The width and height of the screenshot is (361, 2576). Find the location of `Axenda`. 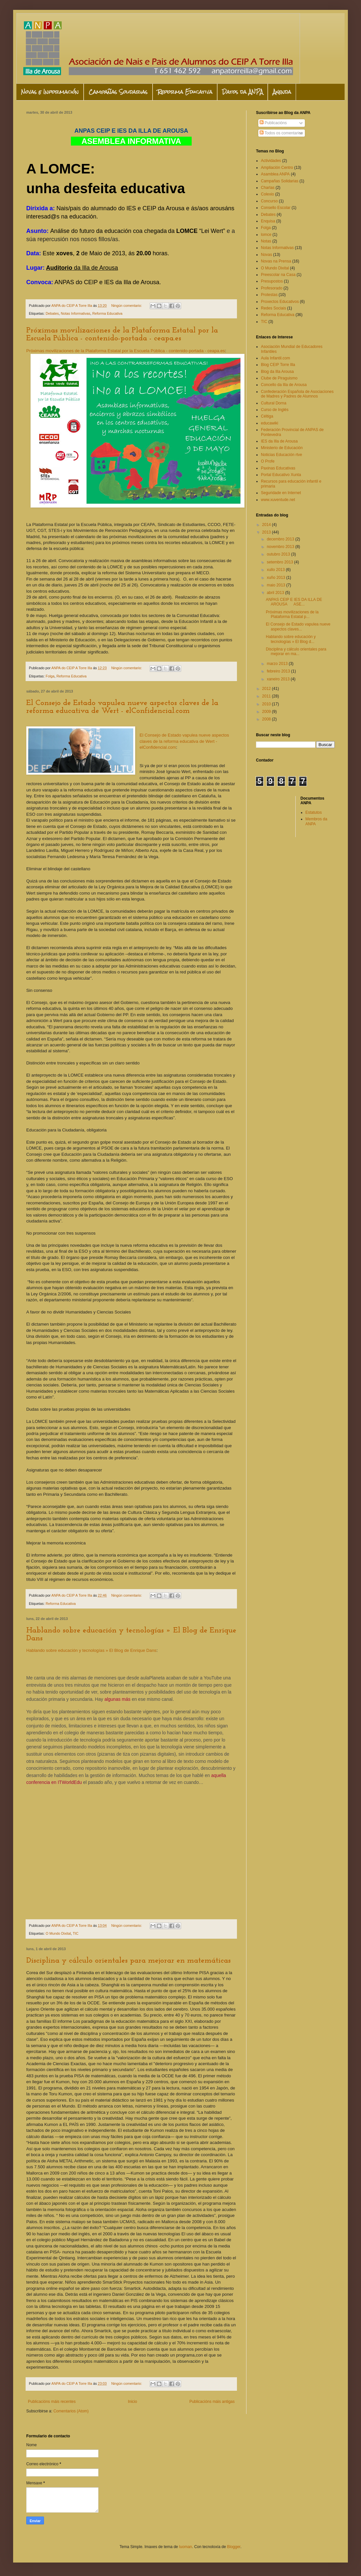

Axenda is located at coordinates (282, 91).